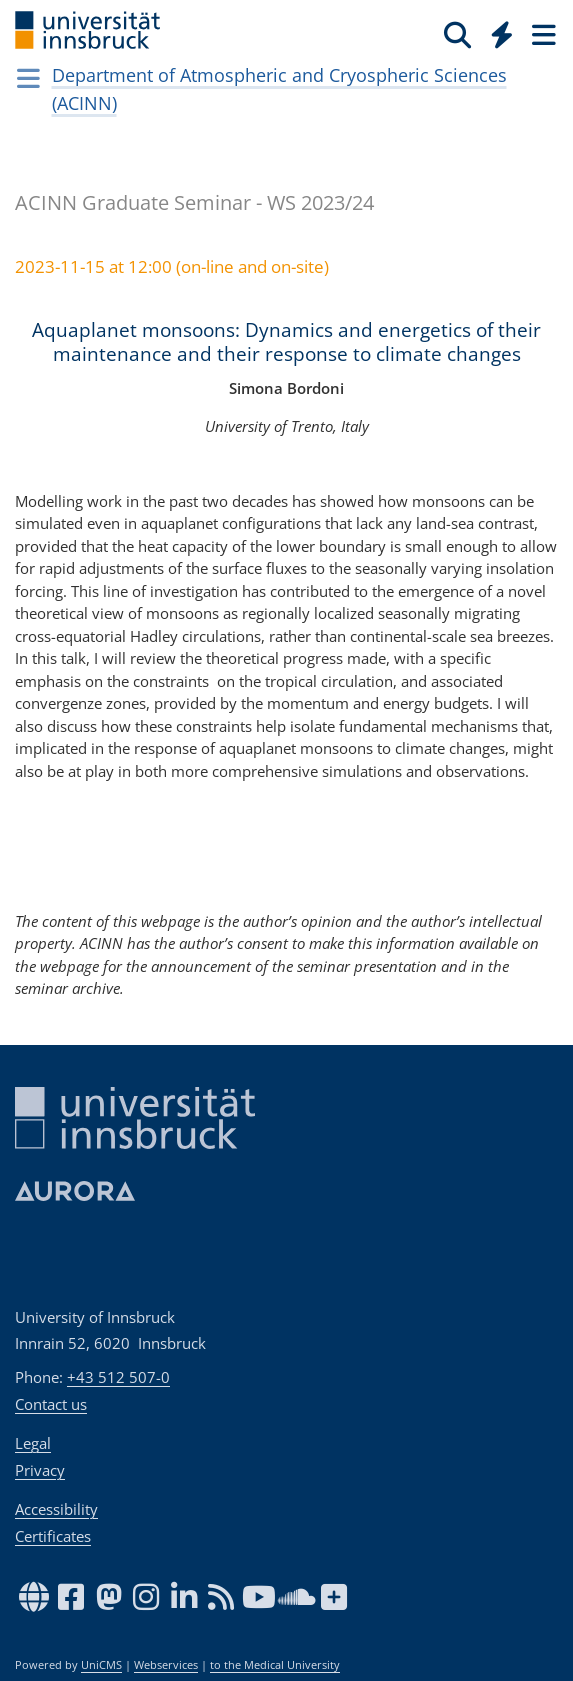 This screenshot has width=573, height=1681. Describe the element at coordinates (502, 34) in the screenshot. I see `[Quicklinks]` at that location.